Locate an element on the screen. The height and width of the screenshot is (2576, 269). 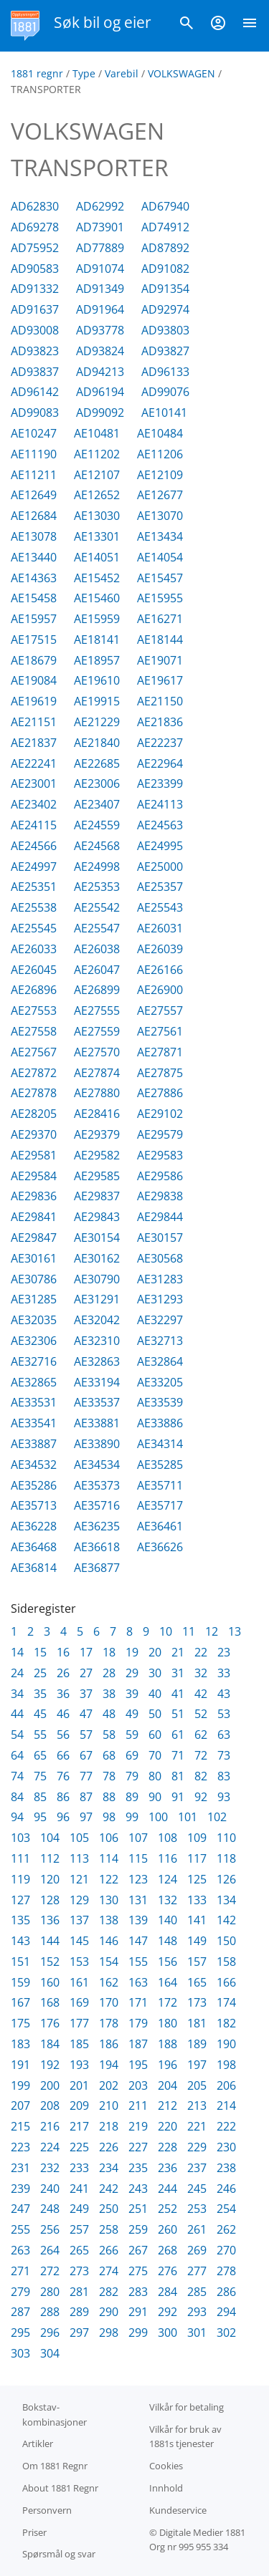
224 is located at coordinates (50, 2147).